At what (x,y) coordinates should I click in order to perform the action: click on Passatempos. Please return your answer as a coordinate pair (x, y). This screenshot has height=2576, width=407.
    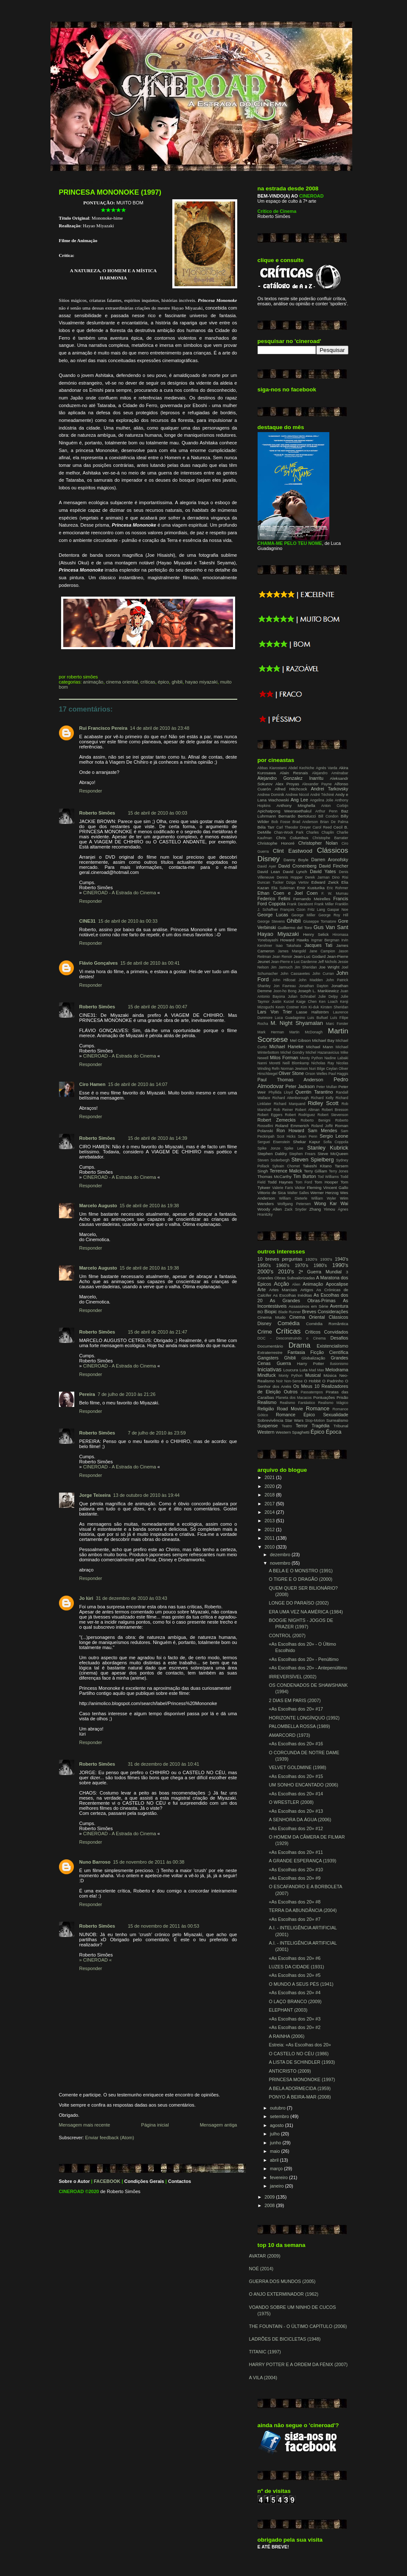
    Looking at the image, I should click on (311, 1392).